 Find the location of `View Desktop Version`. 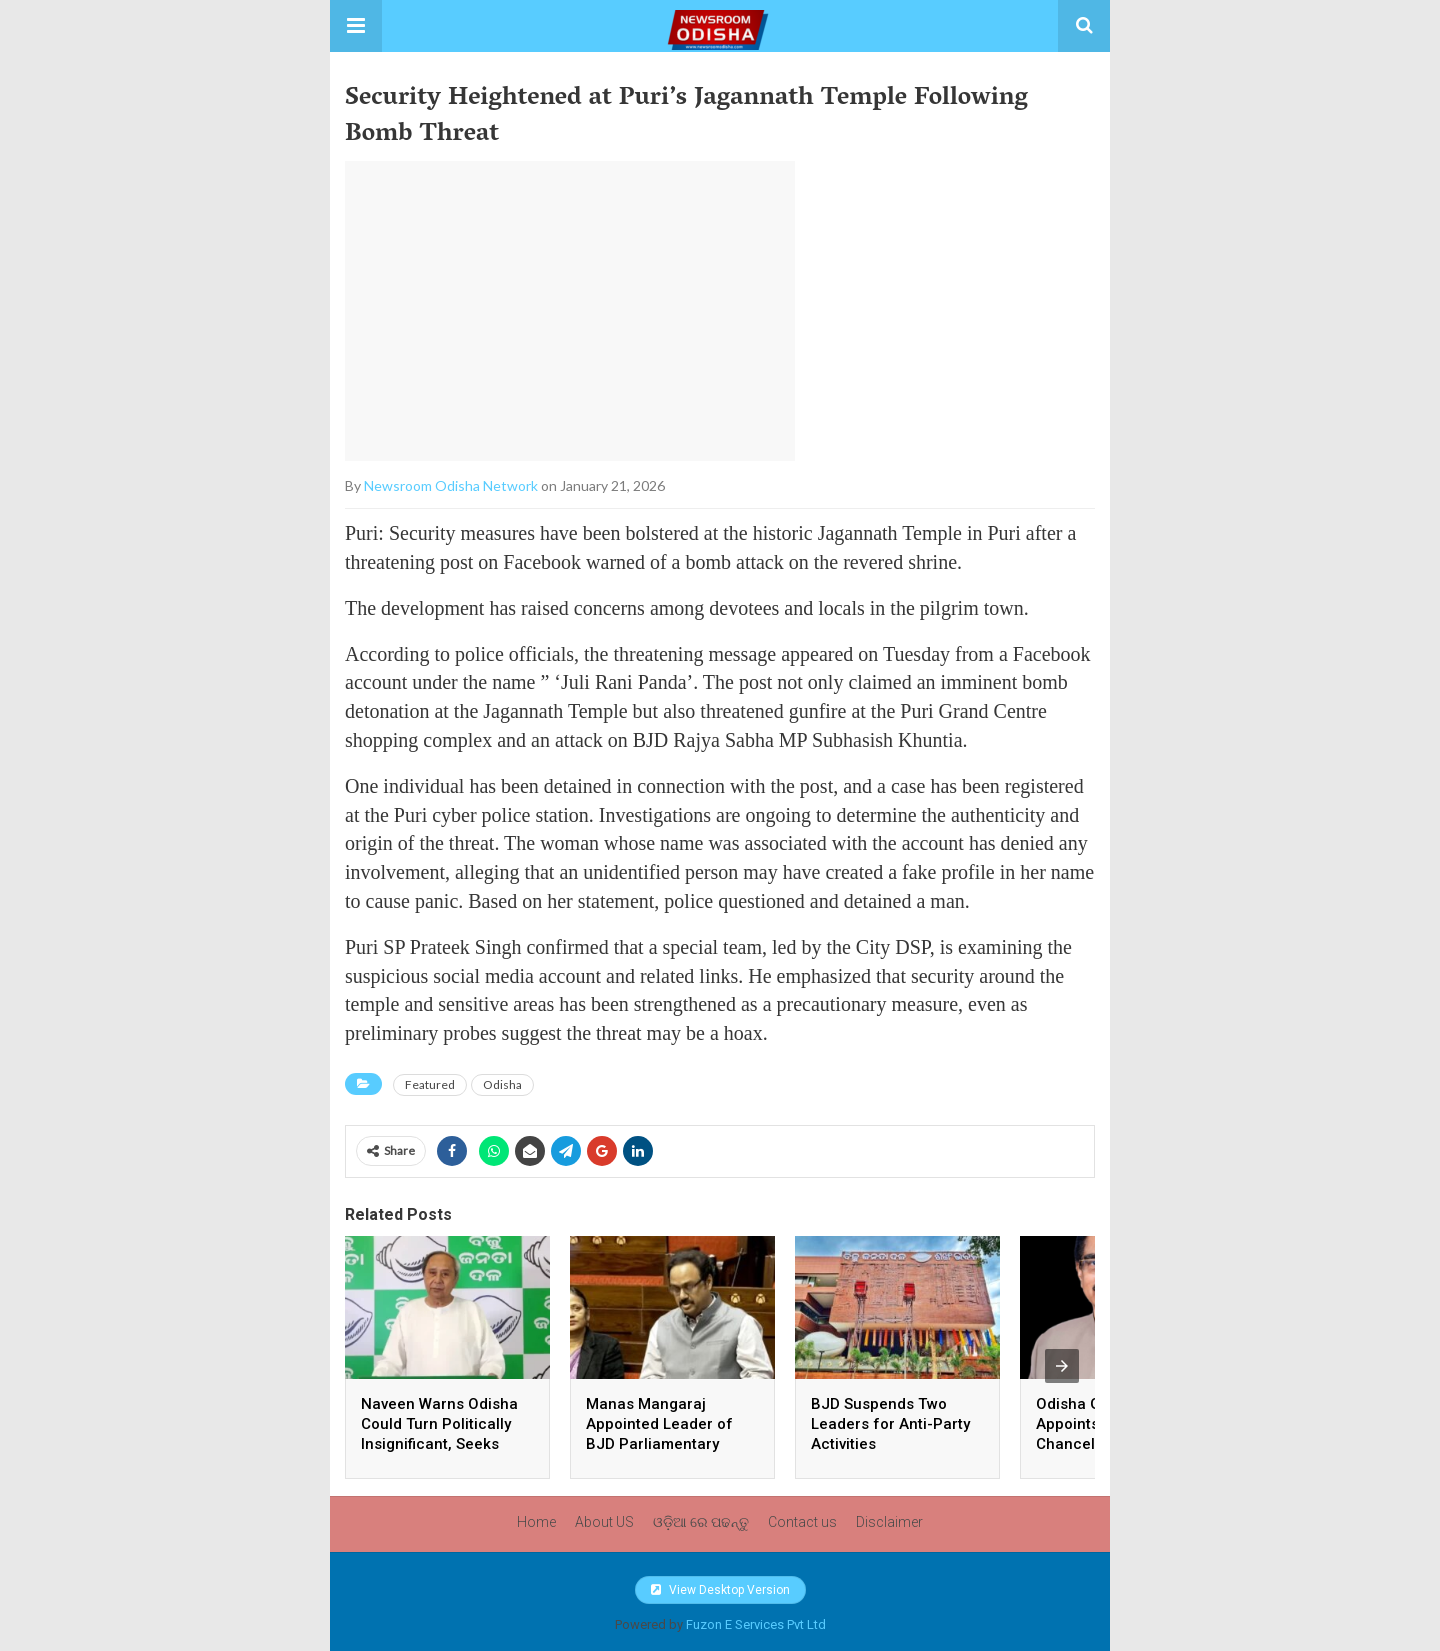

View Desktop Version is located at coordinates (720, 1590).